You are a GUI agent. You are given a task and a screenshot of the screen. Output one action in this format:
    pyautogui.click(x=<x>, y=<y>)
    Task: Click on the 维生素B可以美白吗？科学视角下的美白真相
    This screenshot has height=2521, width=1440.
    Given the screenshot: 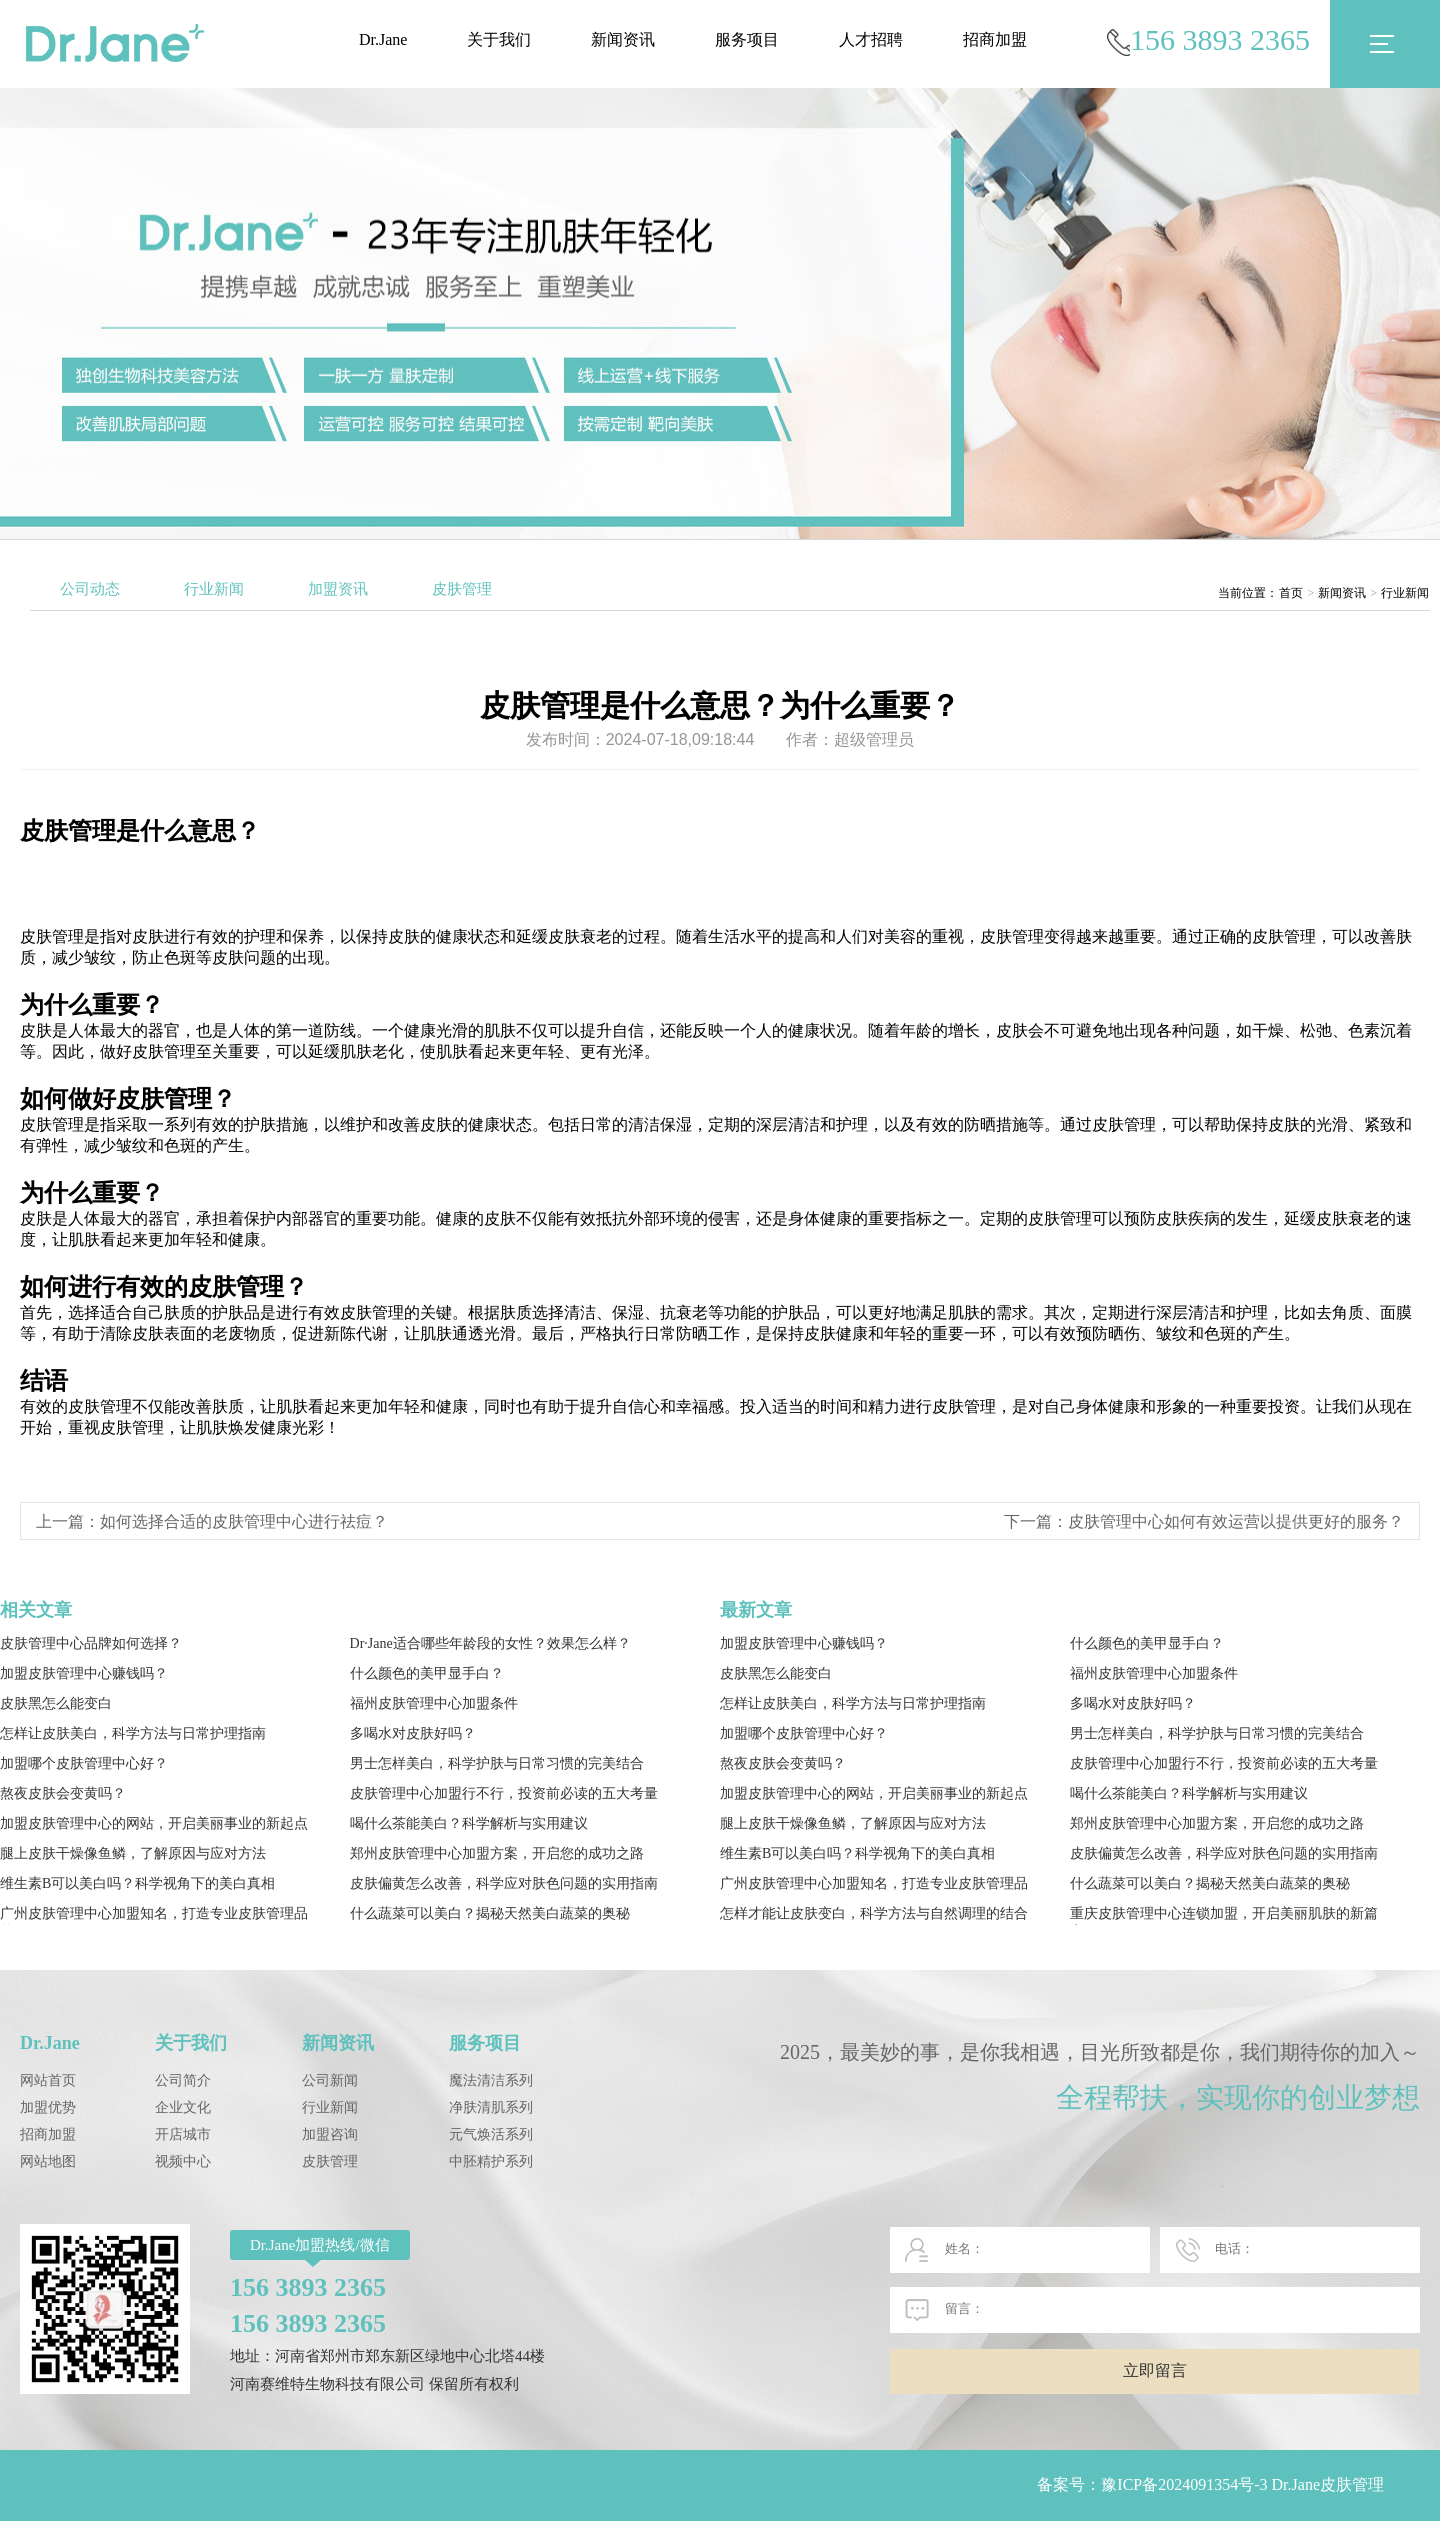 What is the action you would take?
    pyautogui.click(x=137, y=1883)
    